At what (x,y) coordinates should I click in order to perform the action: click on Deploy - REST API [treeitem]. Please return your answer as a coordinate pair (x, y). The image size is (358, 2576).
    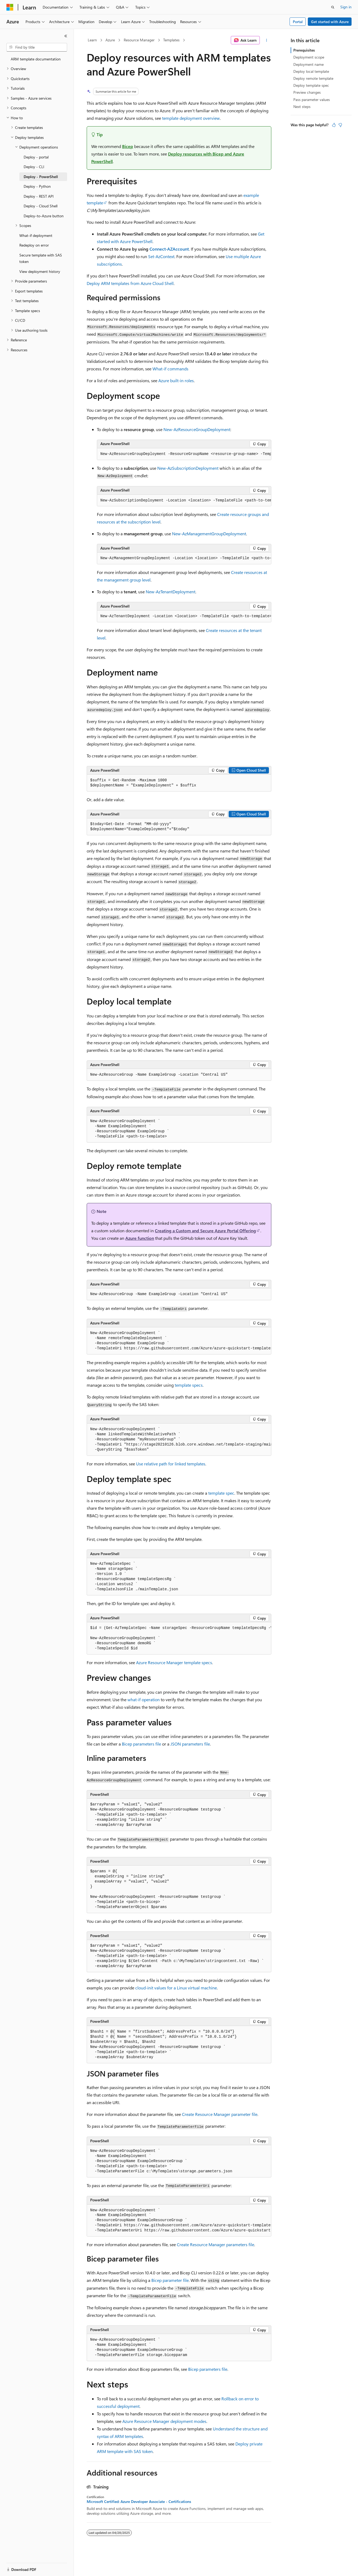
    Looking at the image, I should click on (39, 196).